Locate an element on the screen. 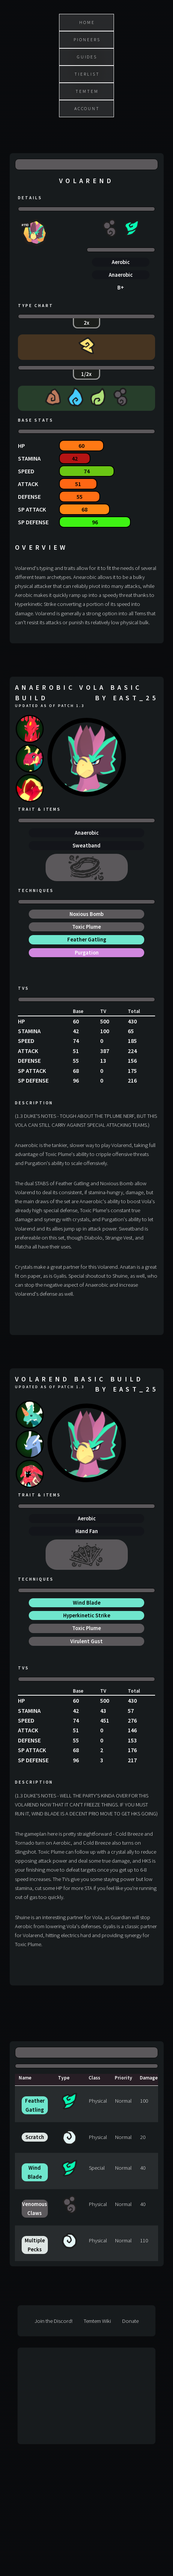  Temtem Wiki is located at coordinates (97, 2321).